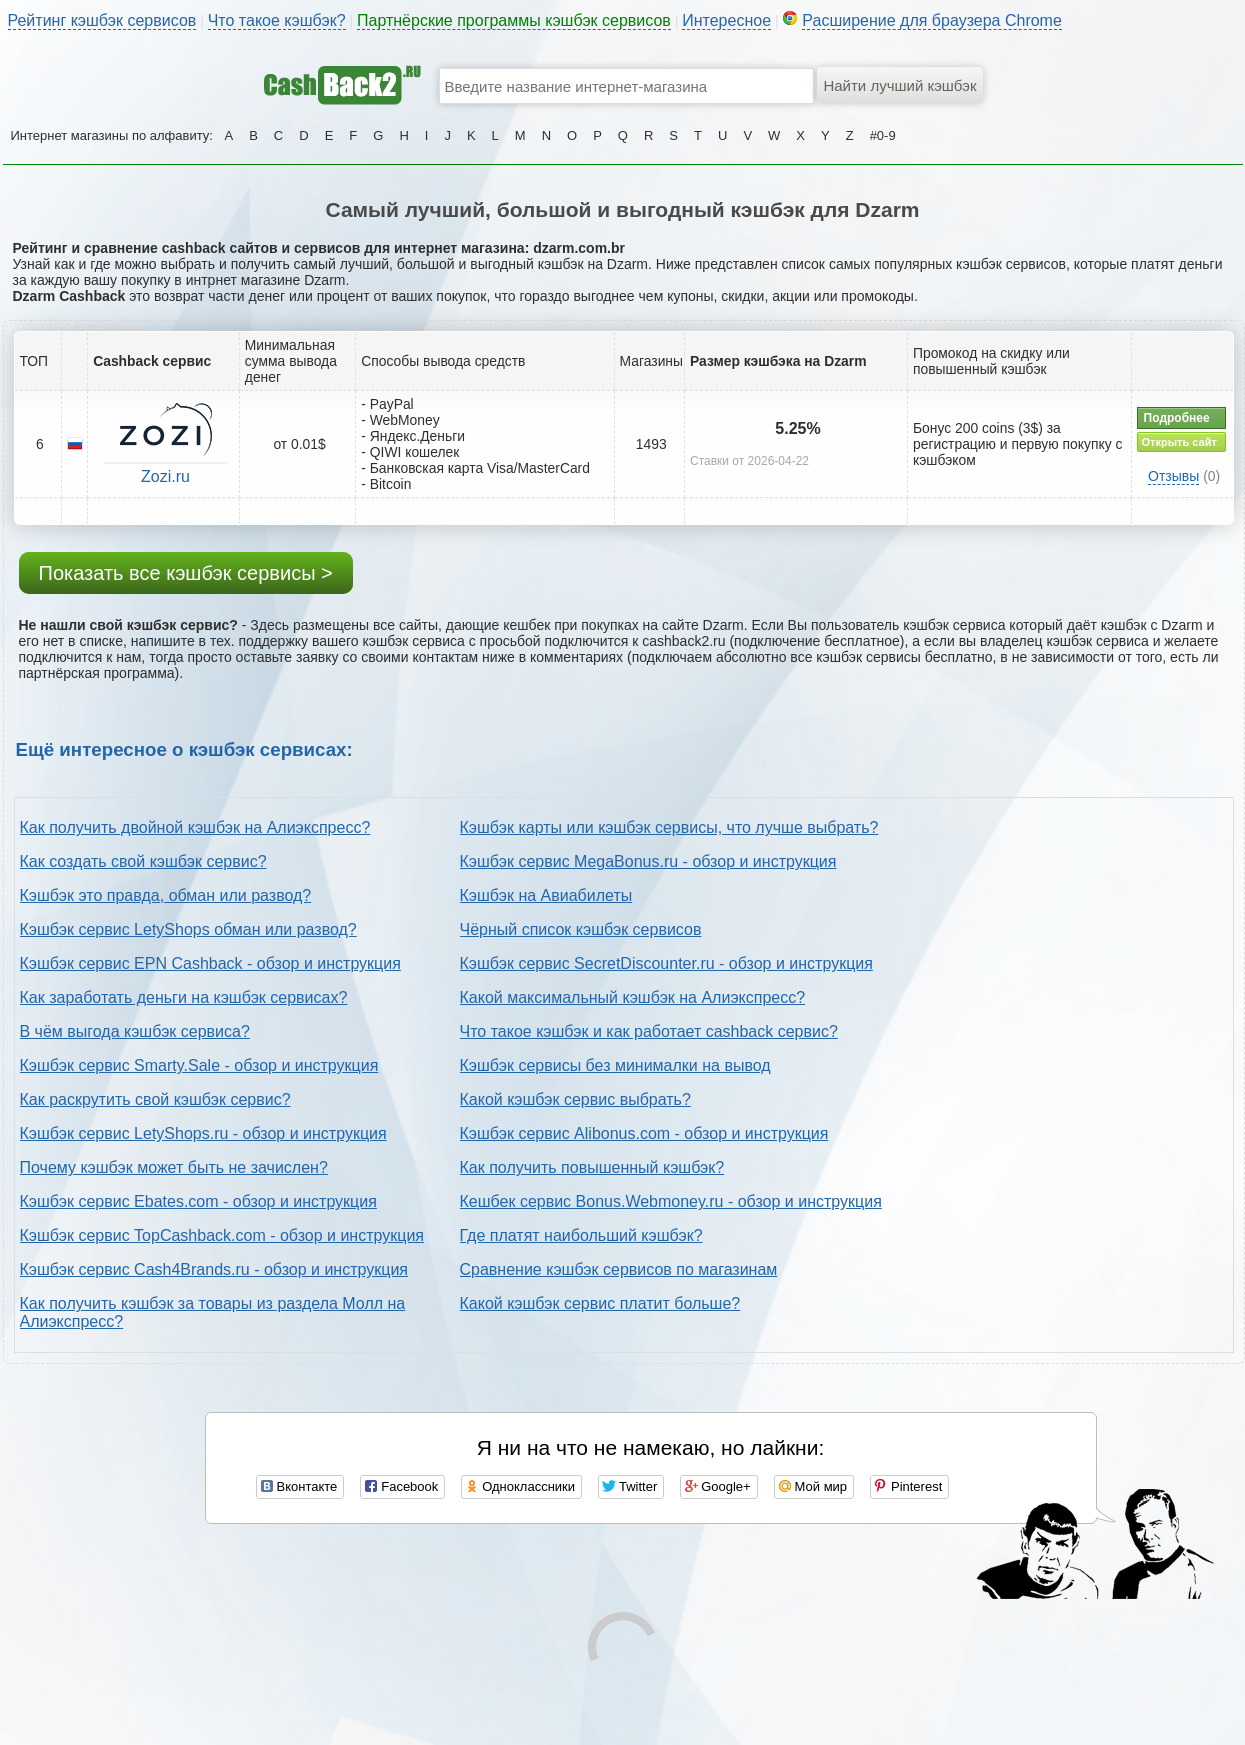  I want to click on Интересное, so click(726, 20).